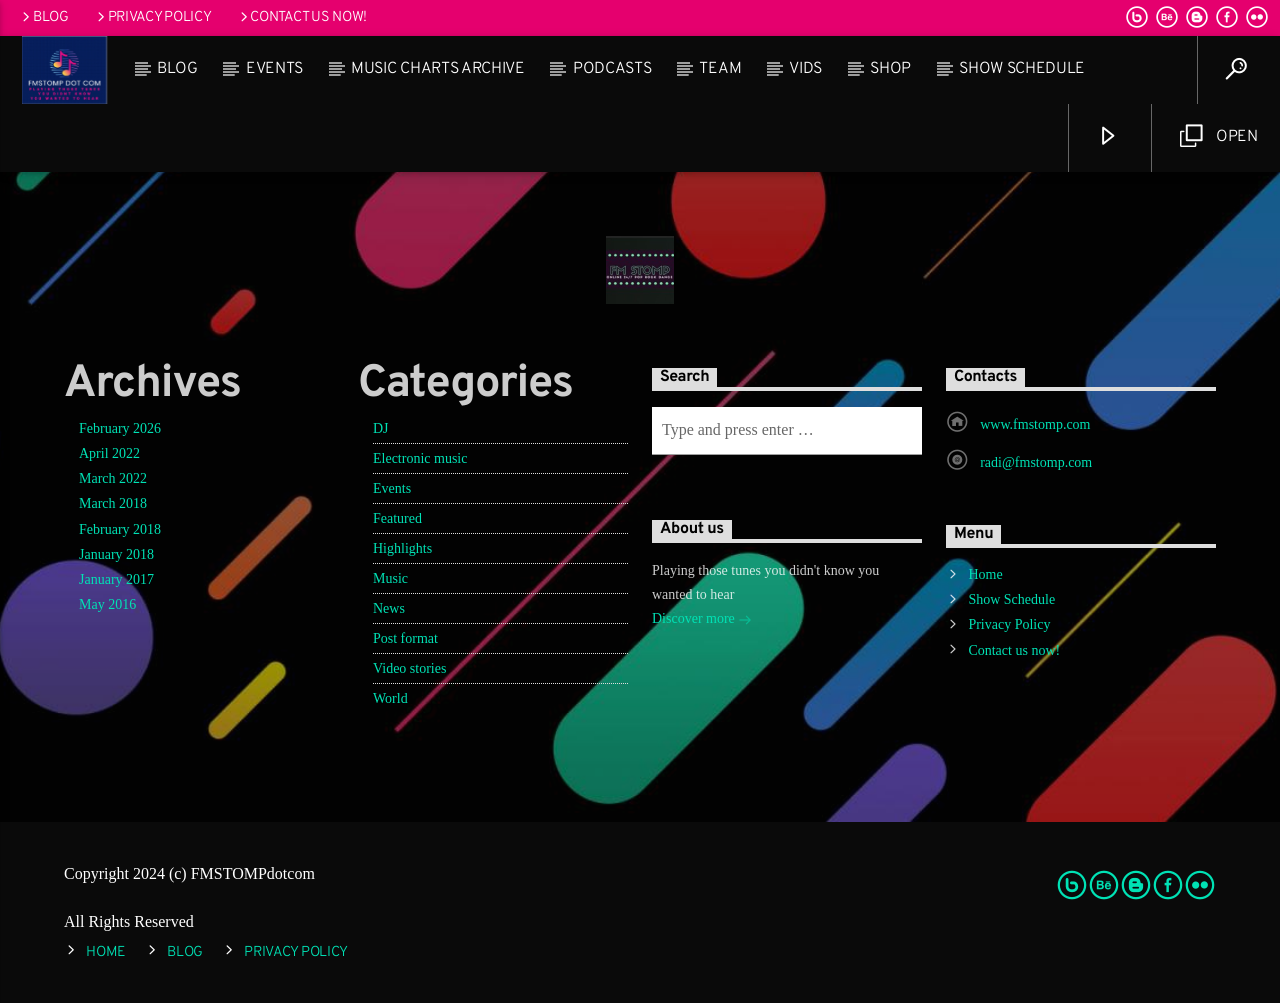 This screenshot has height=1003, width=1280. Describe the element at coordinates (113, 478) in the screenshot. I see `March 2022` at that location.